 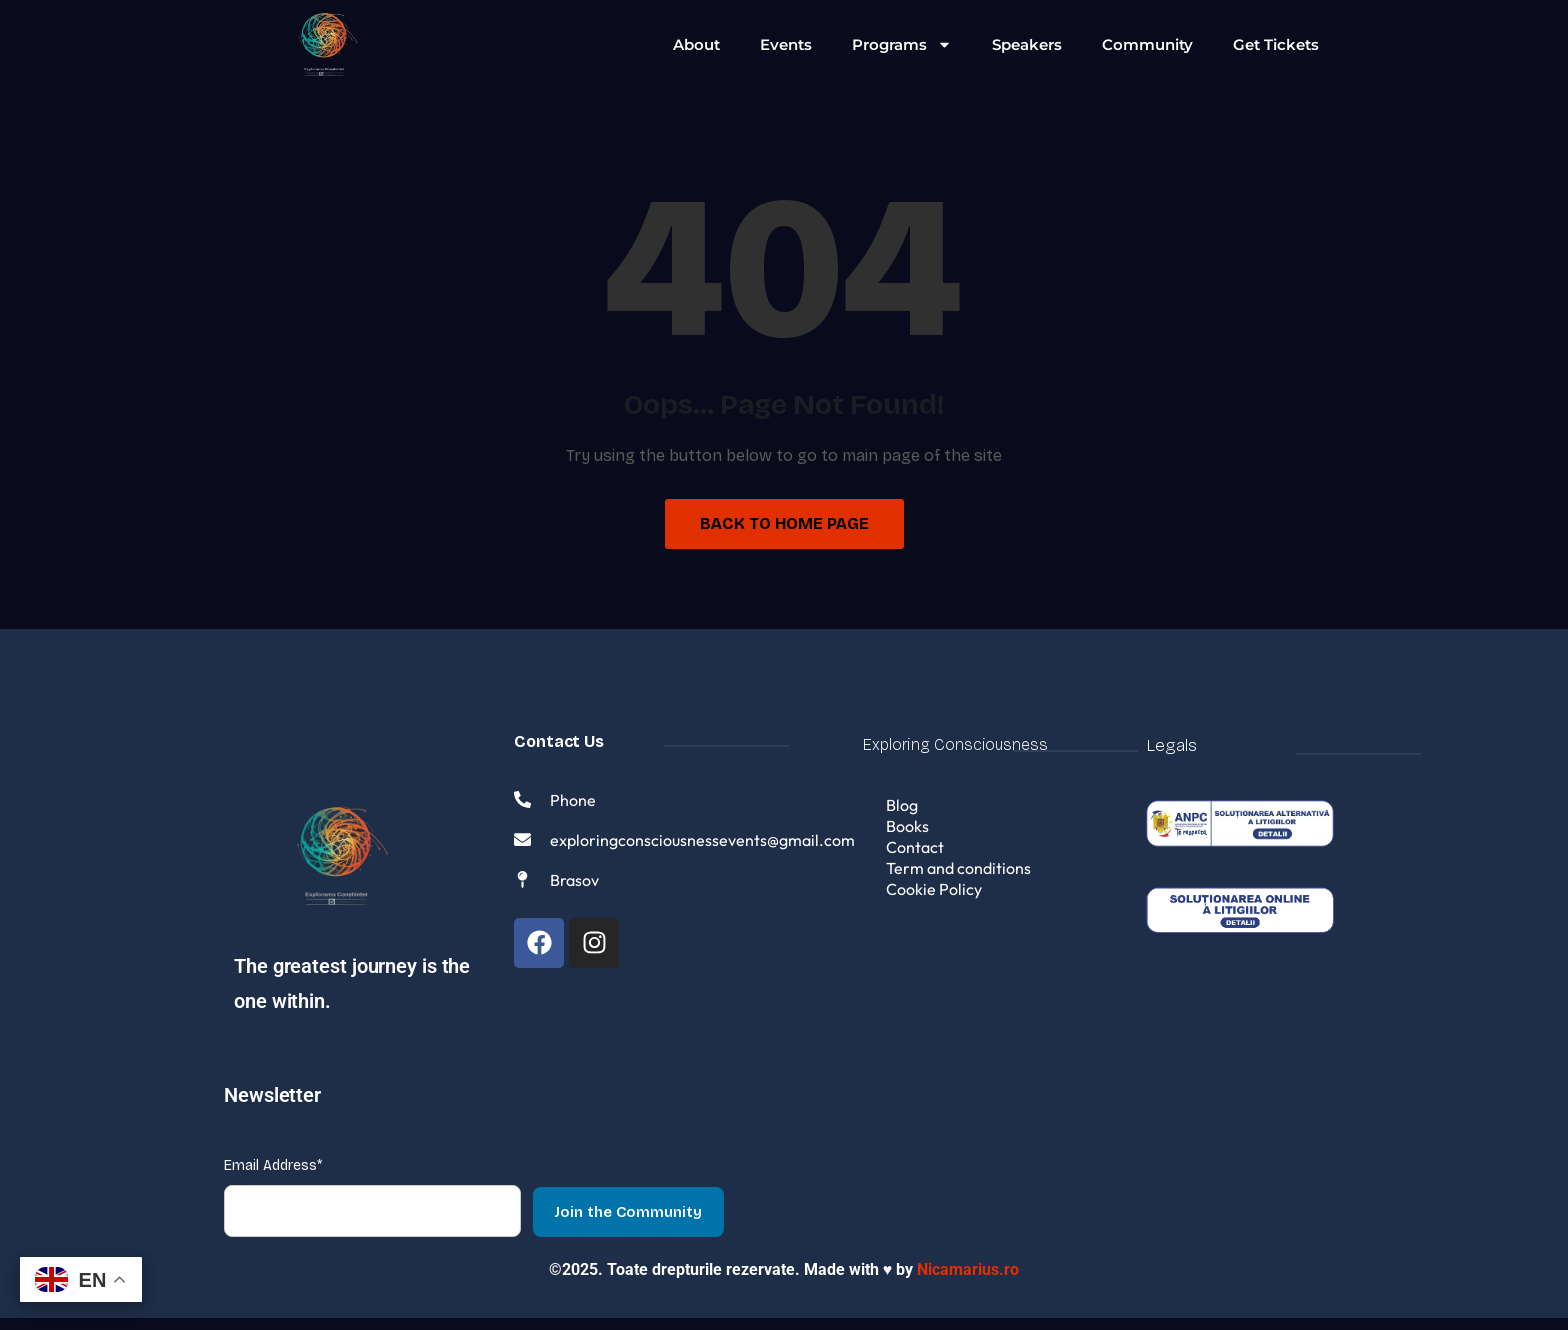 What do you see at coordinates (968, 1281) in the screenshot?
I see `Nicamarius.ro` at bounding box center [968, 1281].